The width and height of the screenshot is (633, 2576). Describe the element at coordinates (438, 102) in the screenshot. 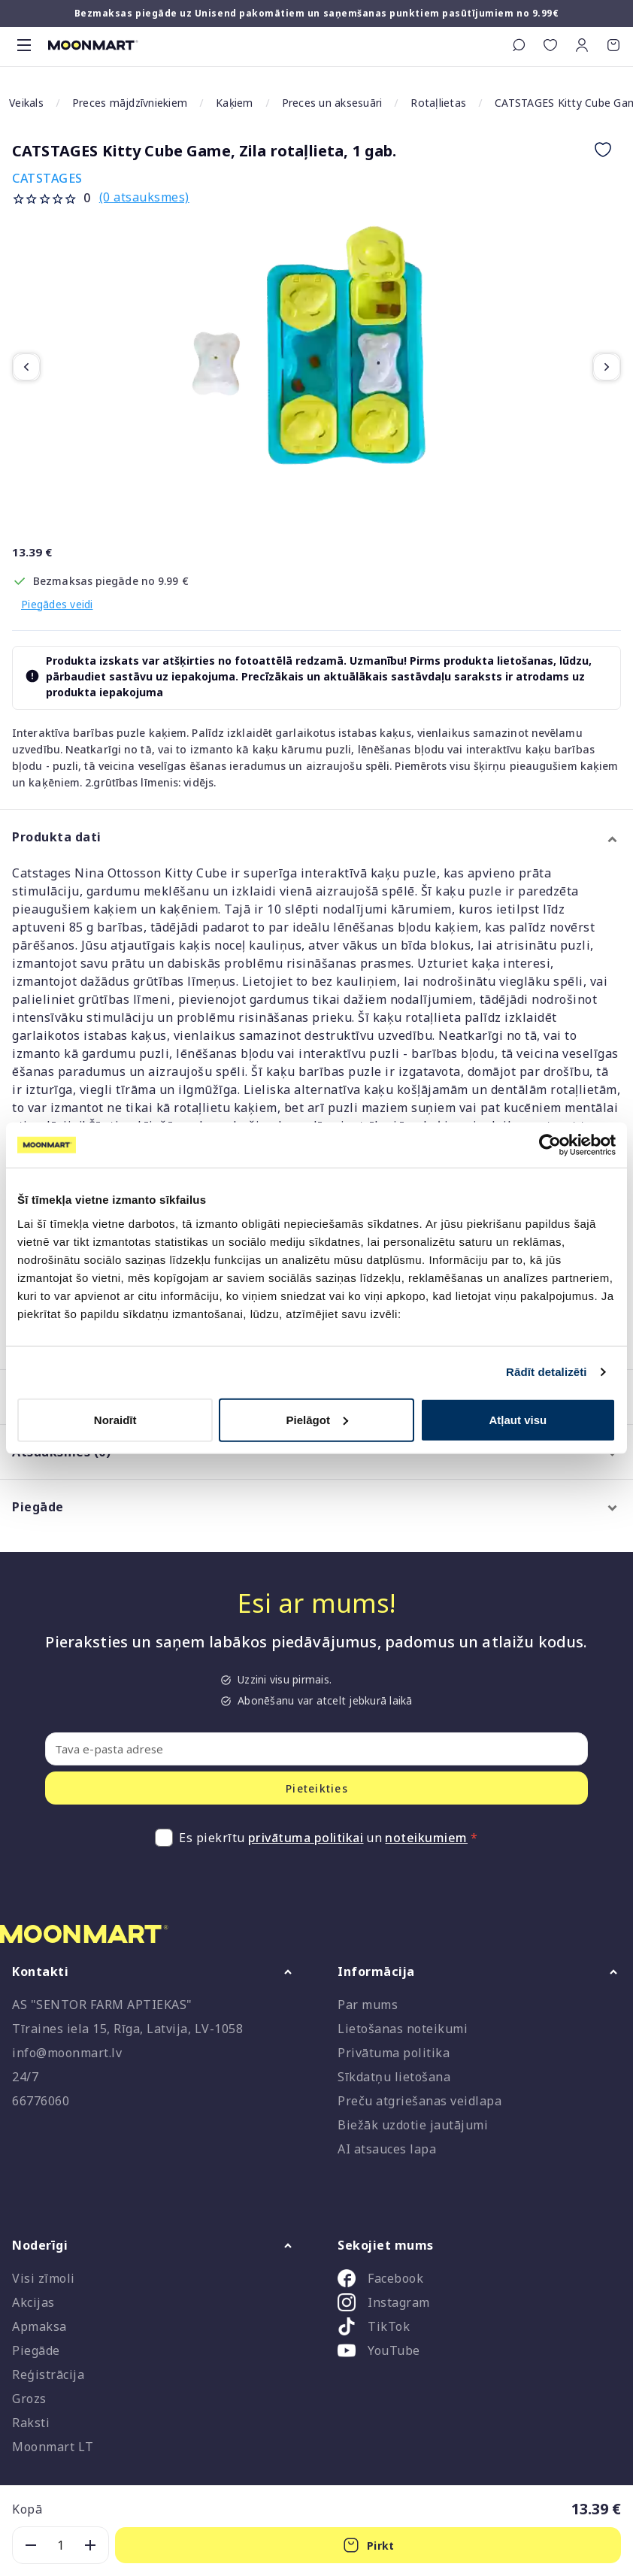

I see `Rotaļlietas` at that location.